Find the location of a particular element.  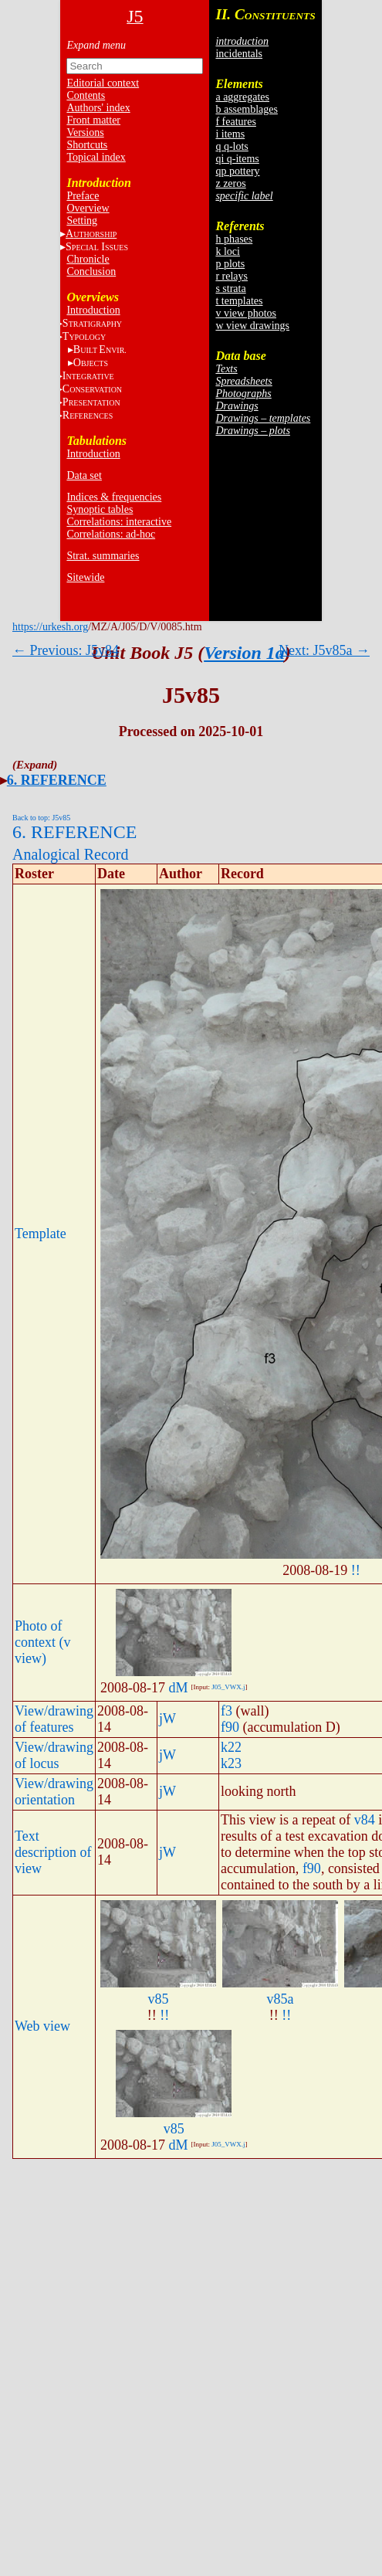

k loci is located at coordinates (227, 251).